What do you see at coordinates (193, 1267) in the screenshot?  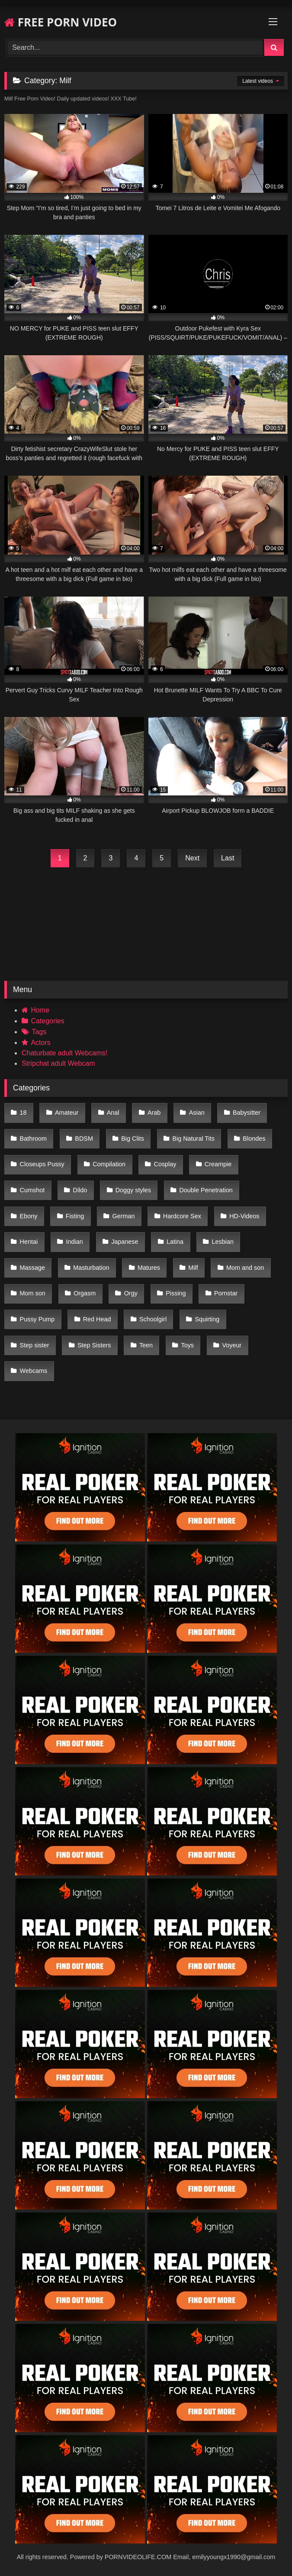 I see `Milf` at bounding box center [193, 1267].